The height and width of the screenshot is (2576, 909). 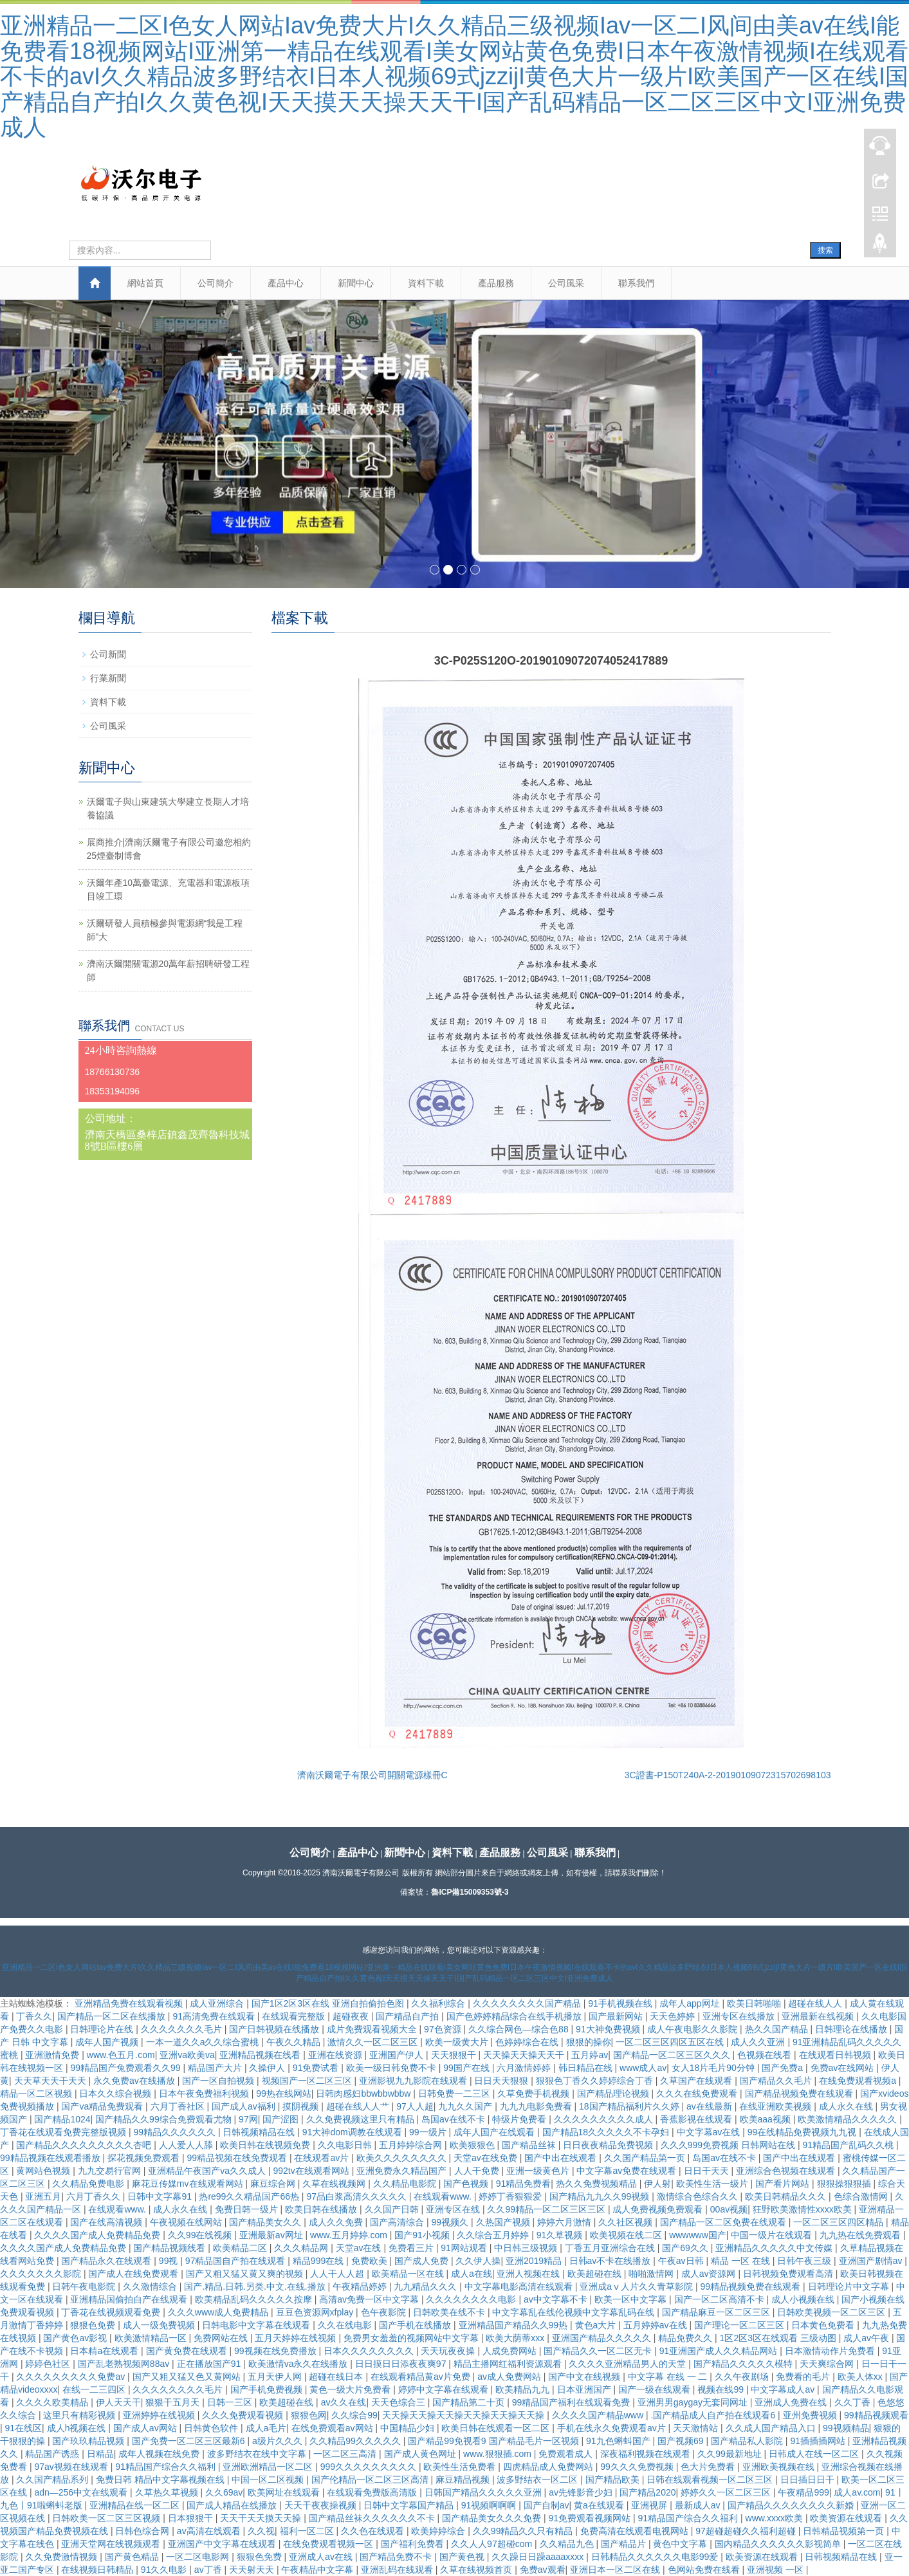 I want to click on 99精品视频观看, so click(x=876, y=2415).